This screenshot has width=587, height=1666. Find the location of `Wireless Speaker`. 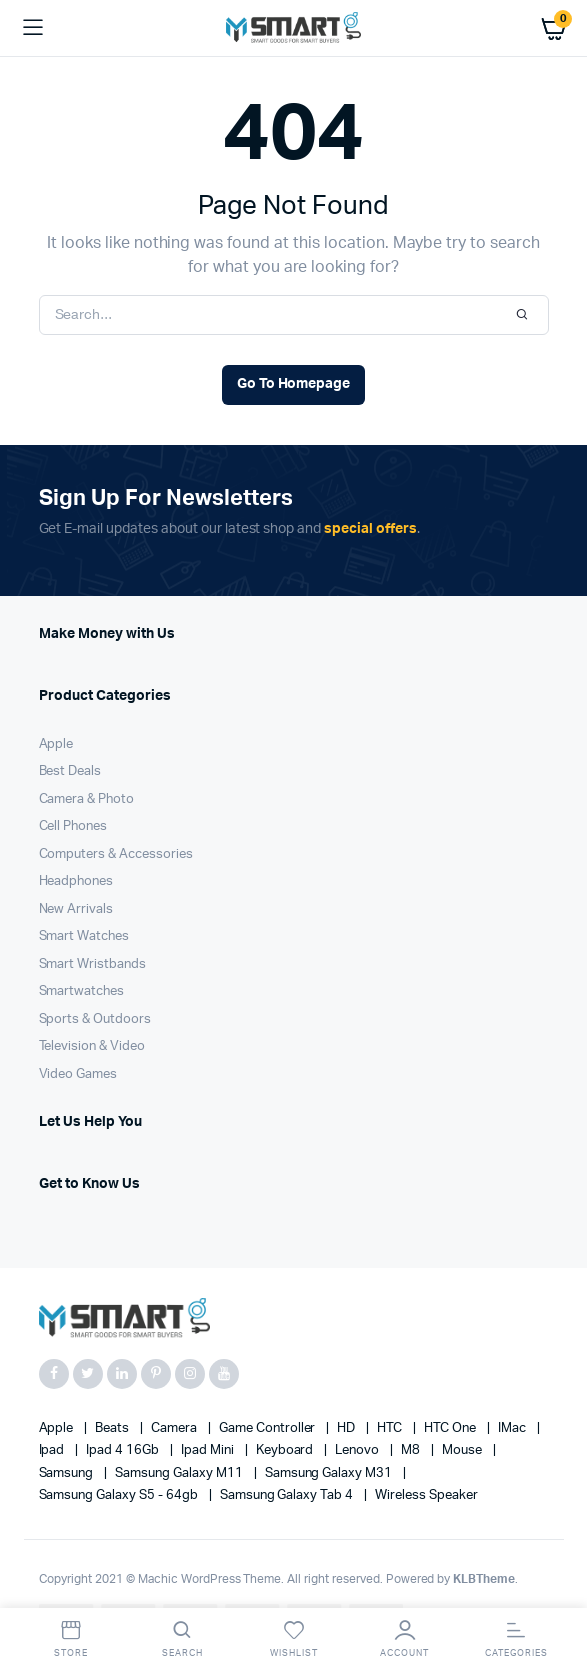

Wireless Speaker is located at coordinates (426, 1495).